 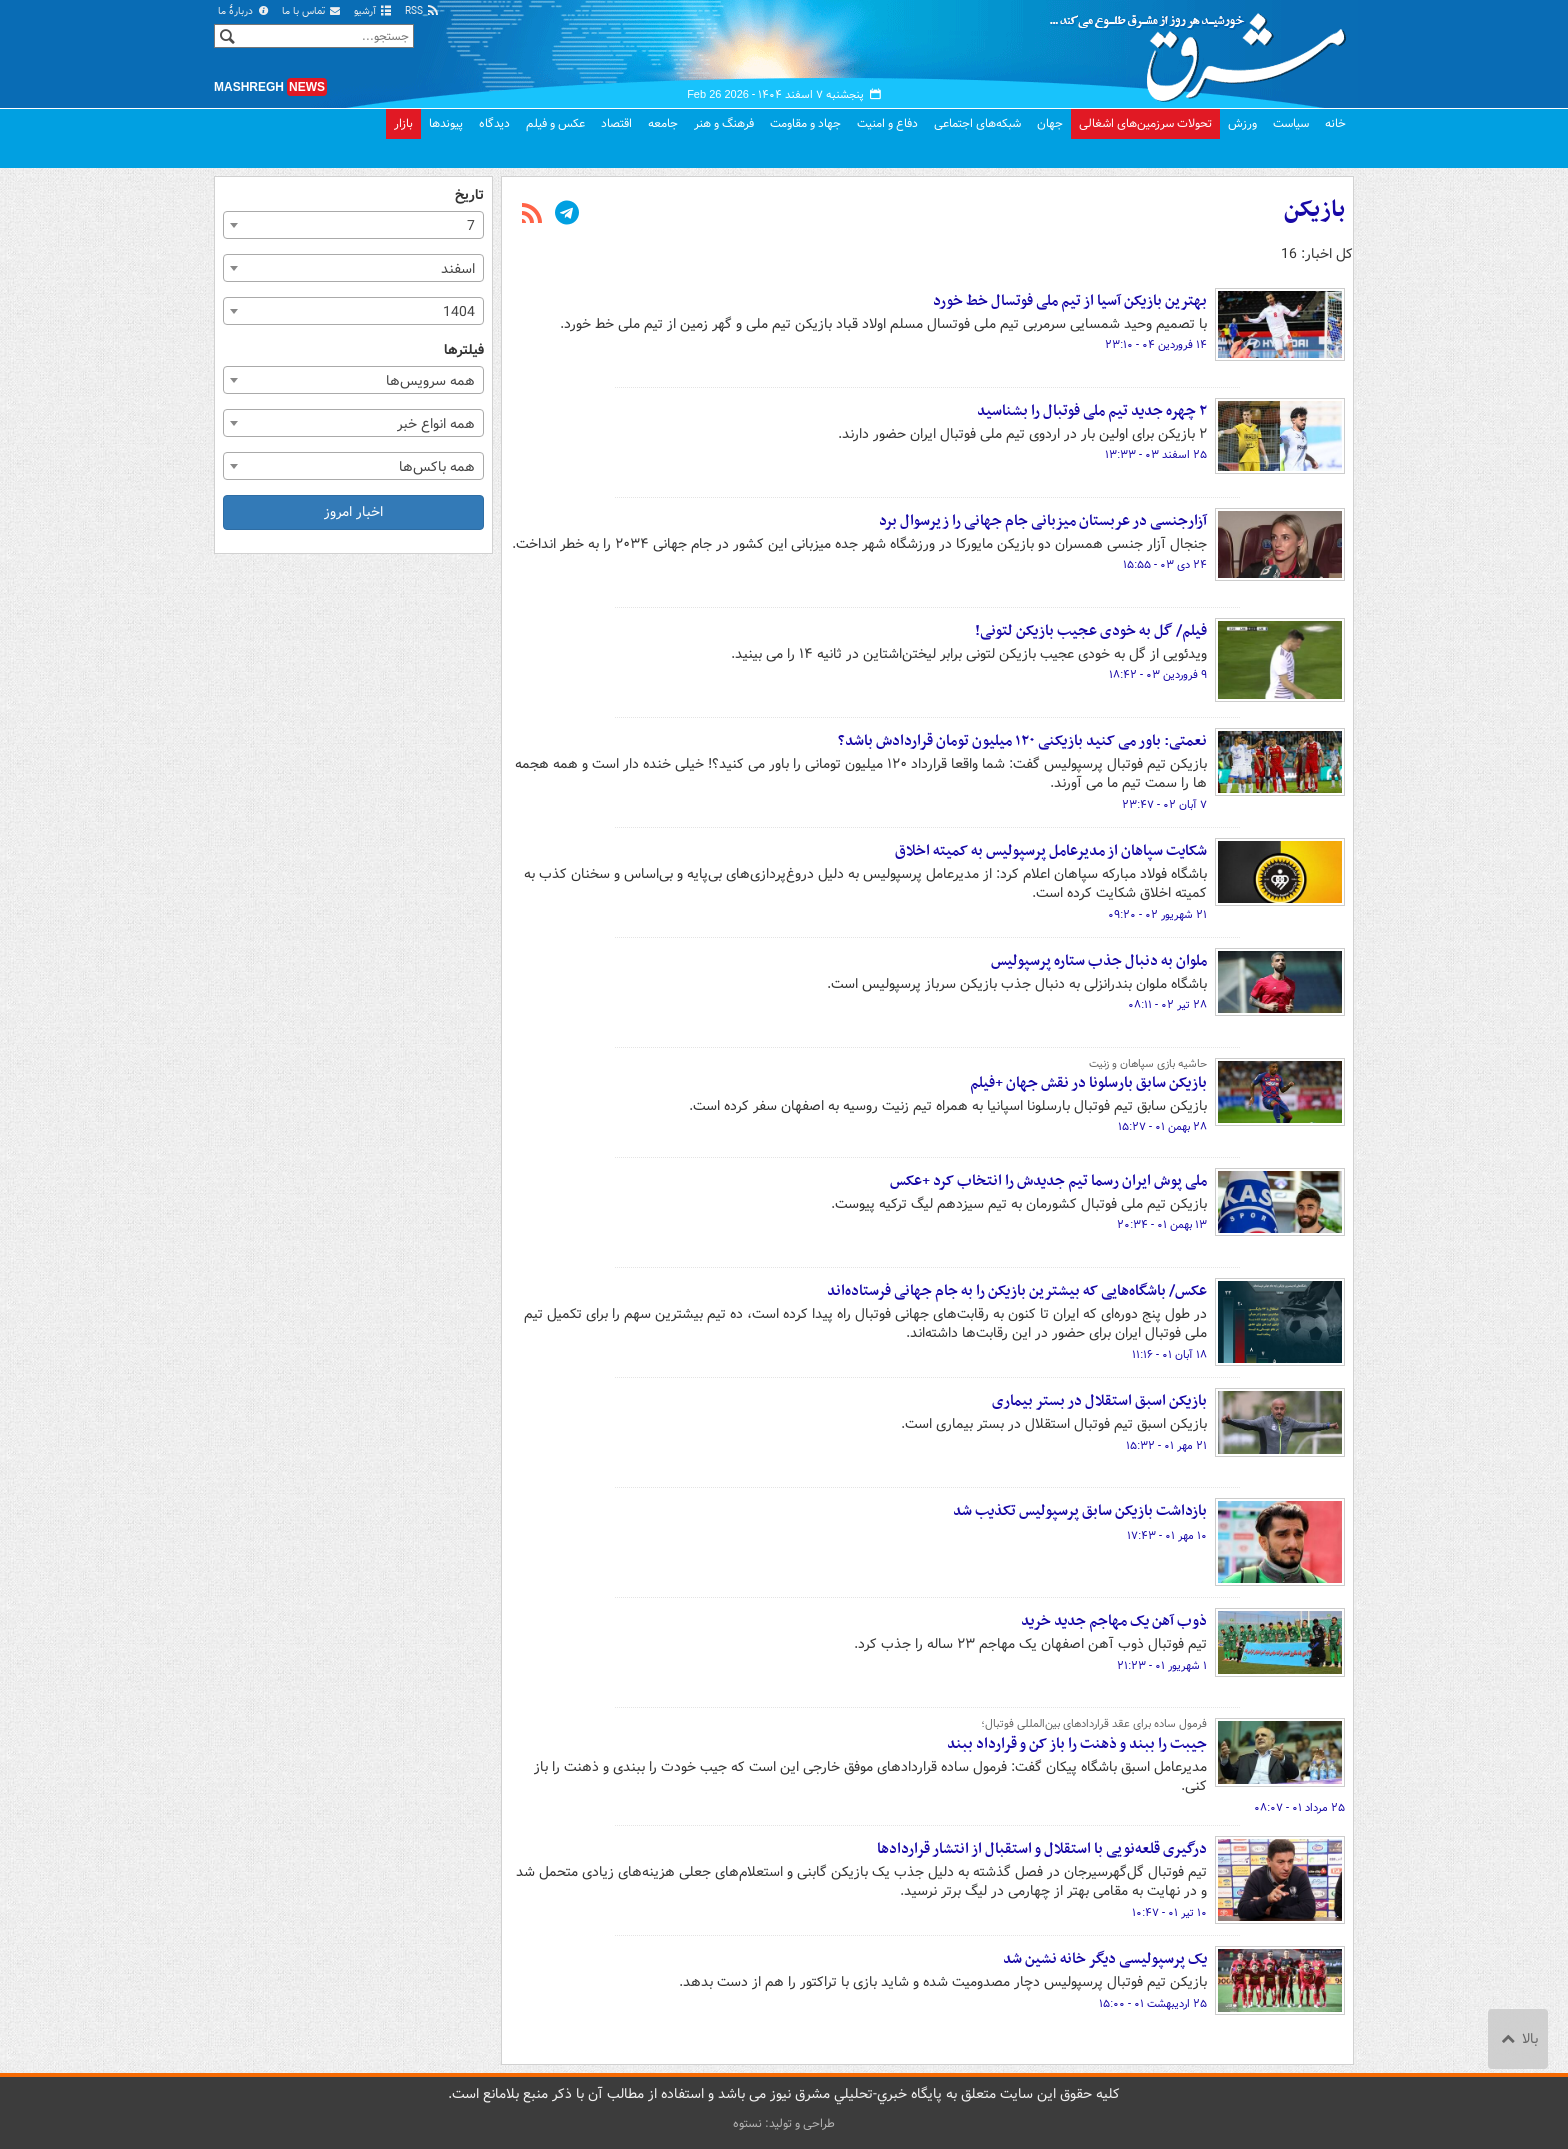 I want to click on ۲۴ دی ۰۳ - ۱۵:۵۵, so click(x=1165, y=565).